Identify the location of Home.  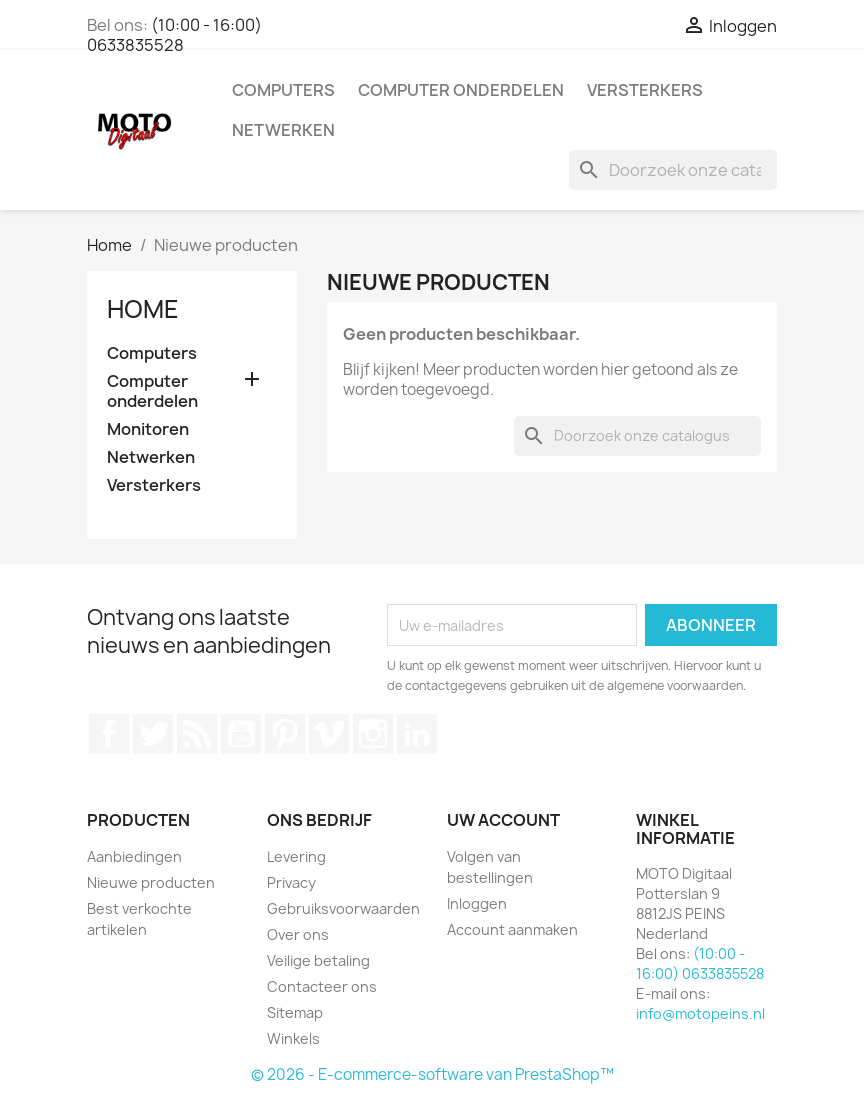
(143, 309).